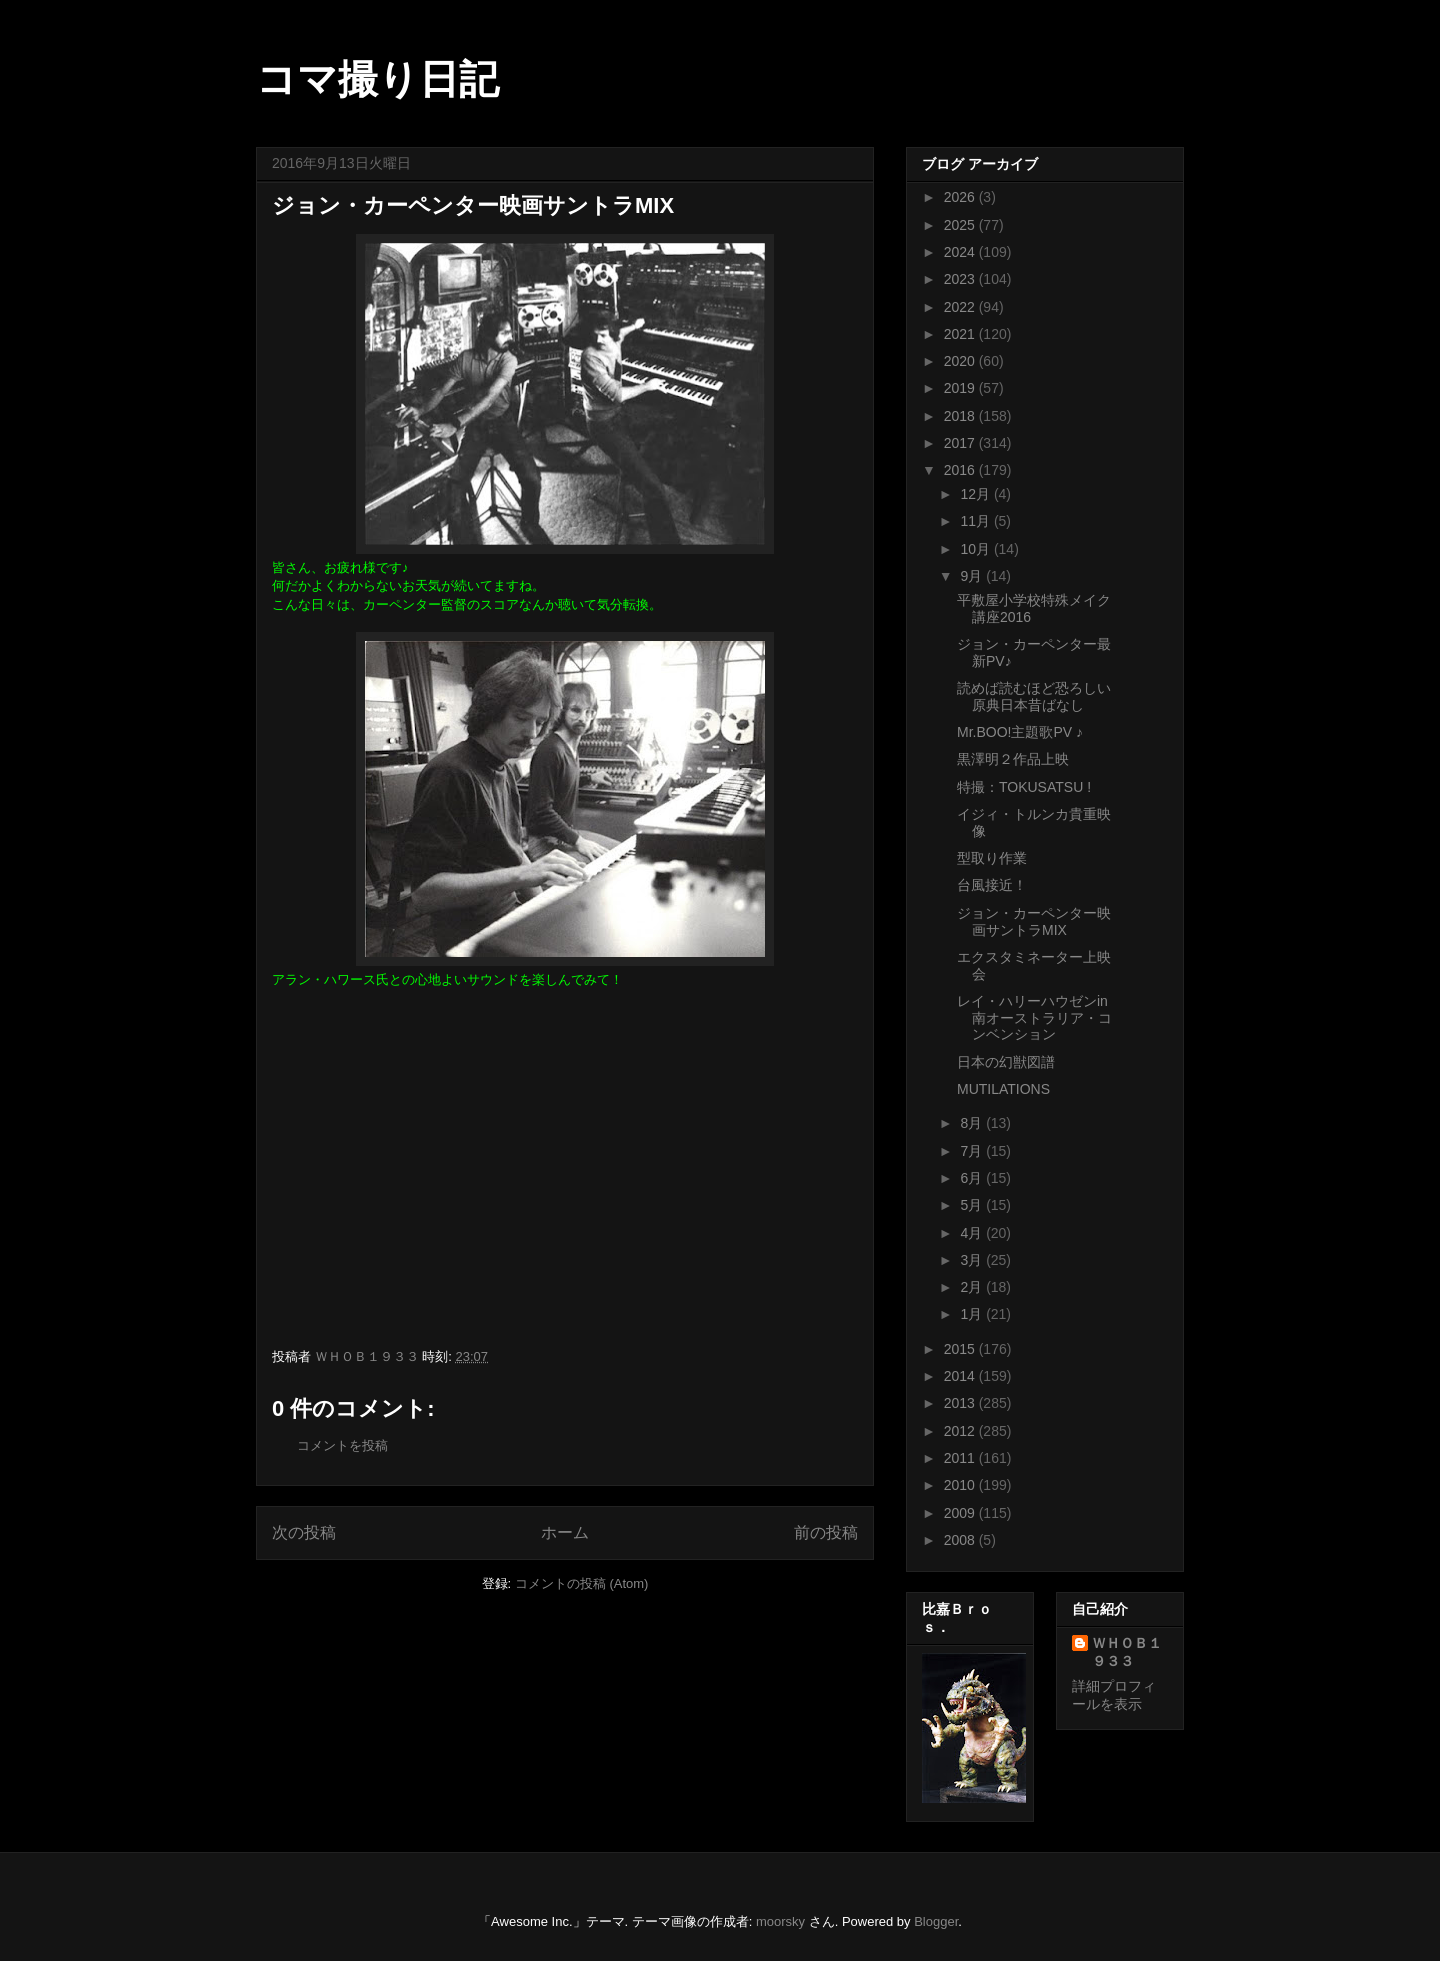 The width and height of the screenshot is (1440, 1961). I want to click on 2013, so click(961, 1403).